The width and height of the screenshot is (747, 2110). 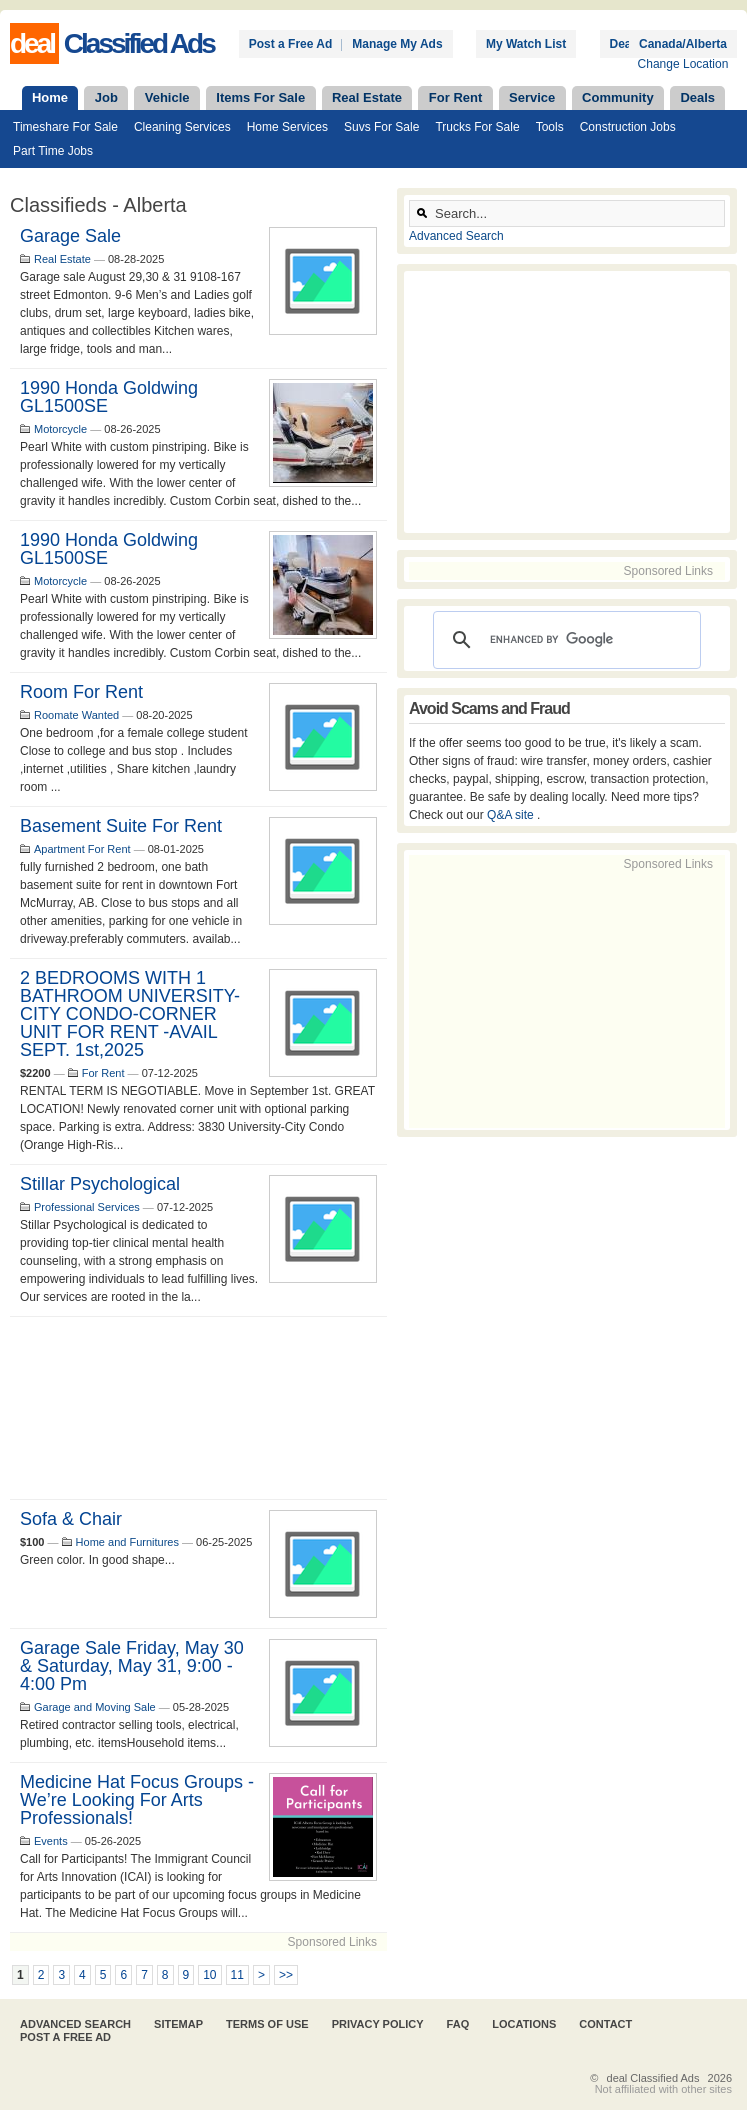 What do you see at coordinates (367, 97) in the screenshot?
I see `Real Estate` at bounding box center [367, 97].